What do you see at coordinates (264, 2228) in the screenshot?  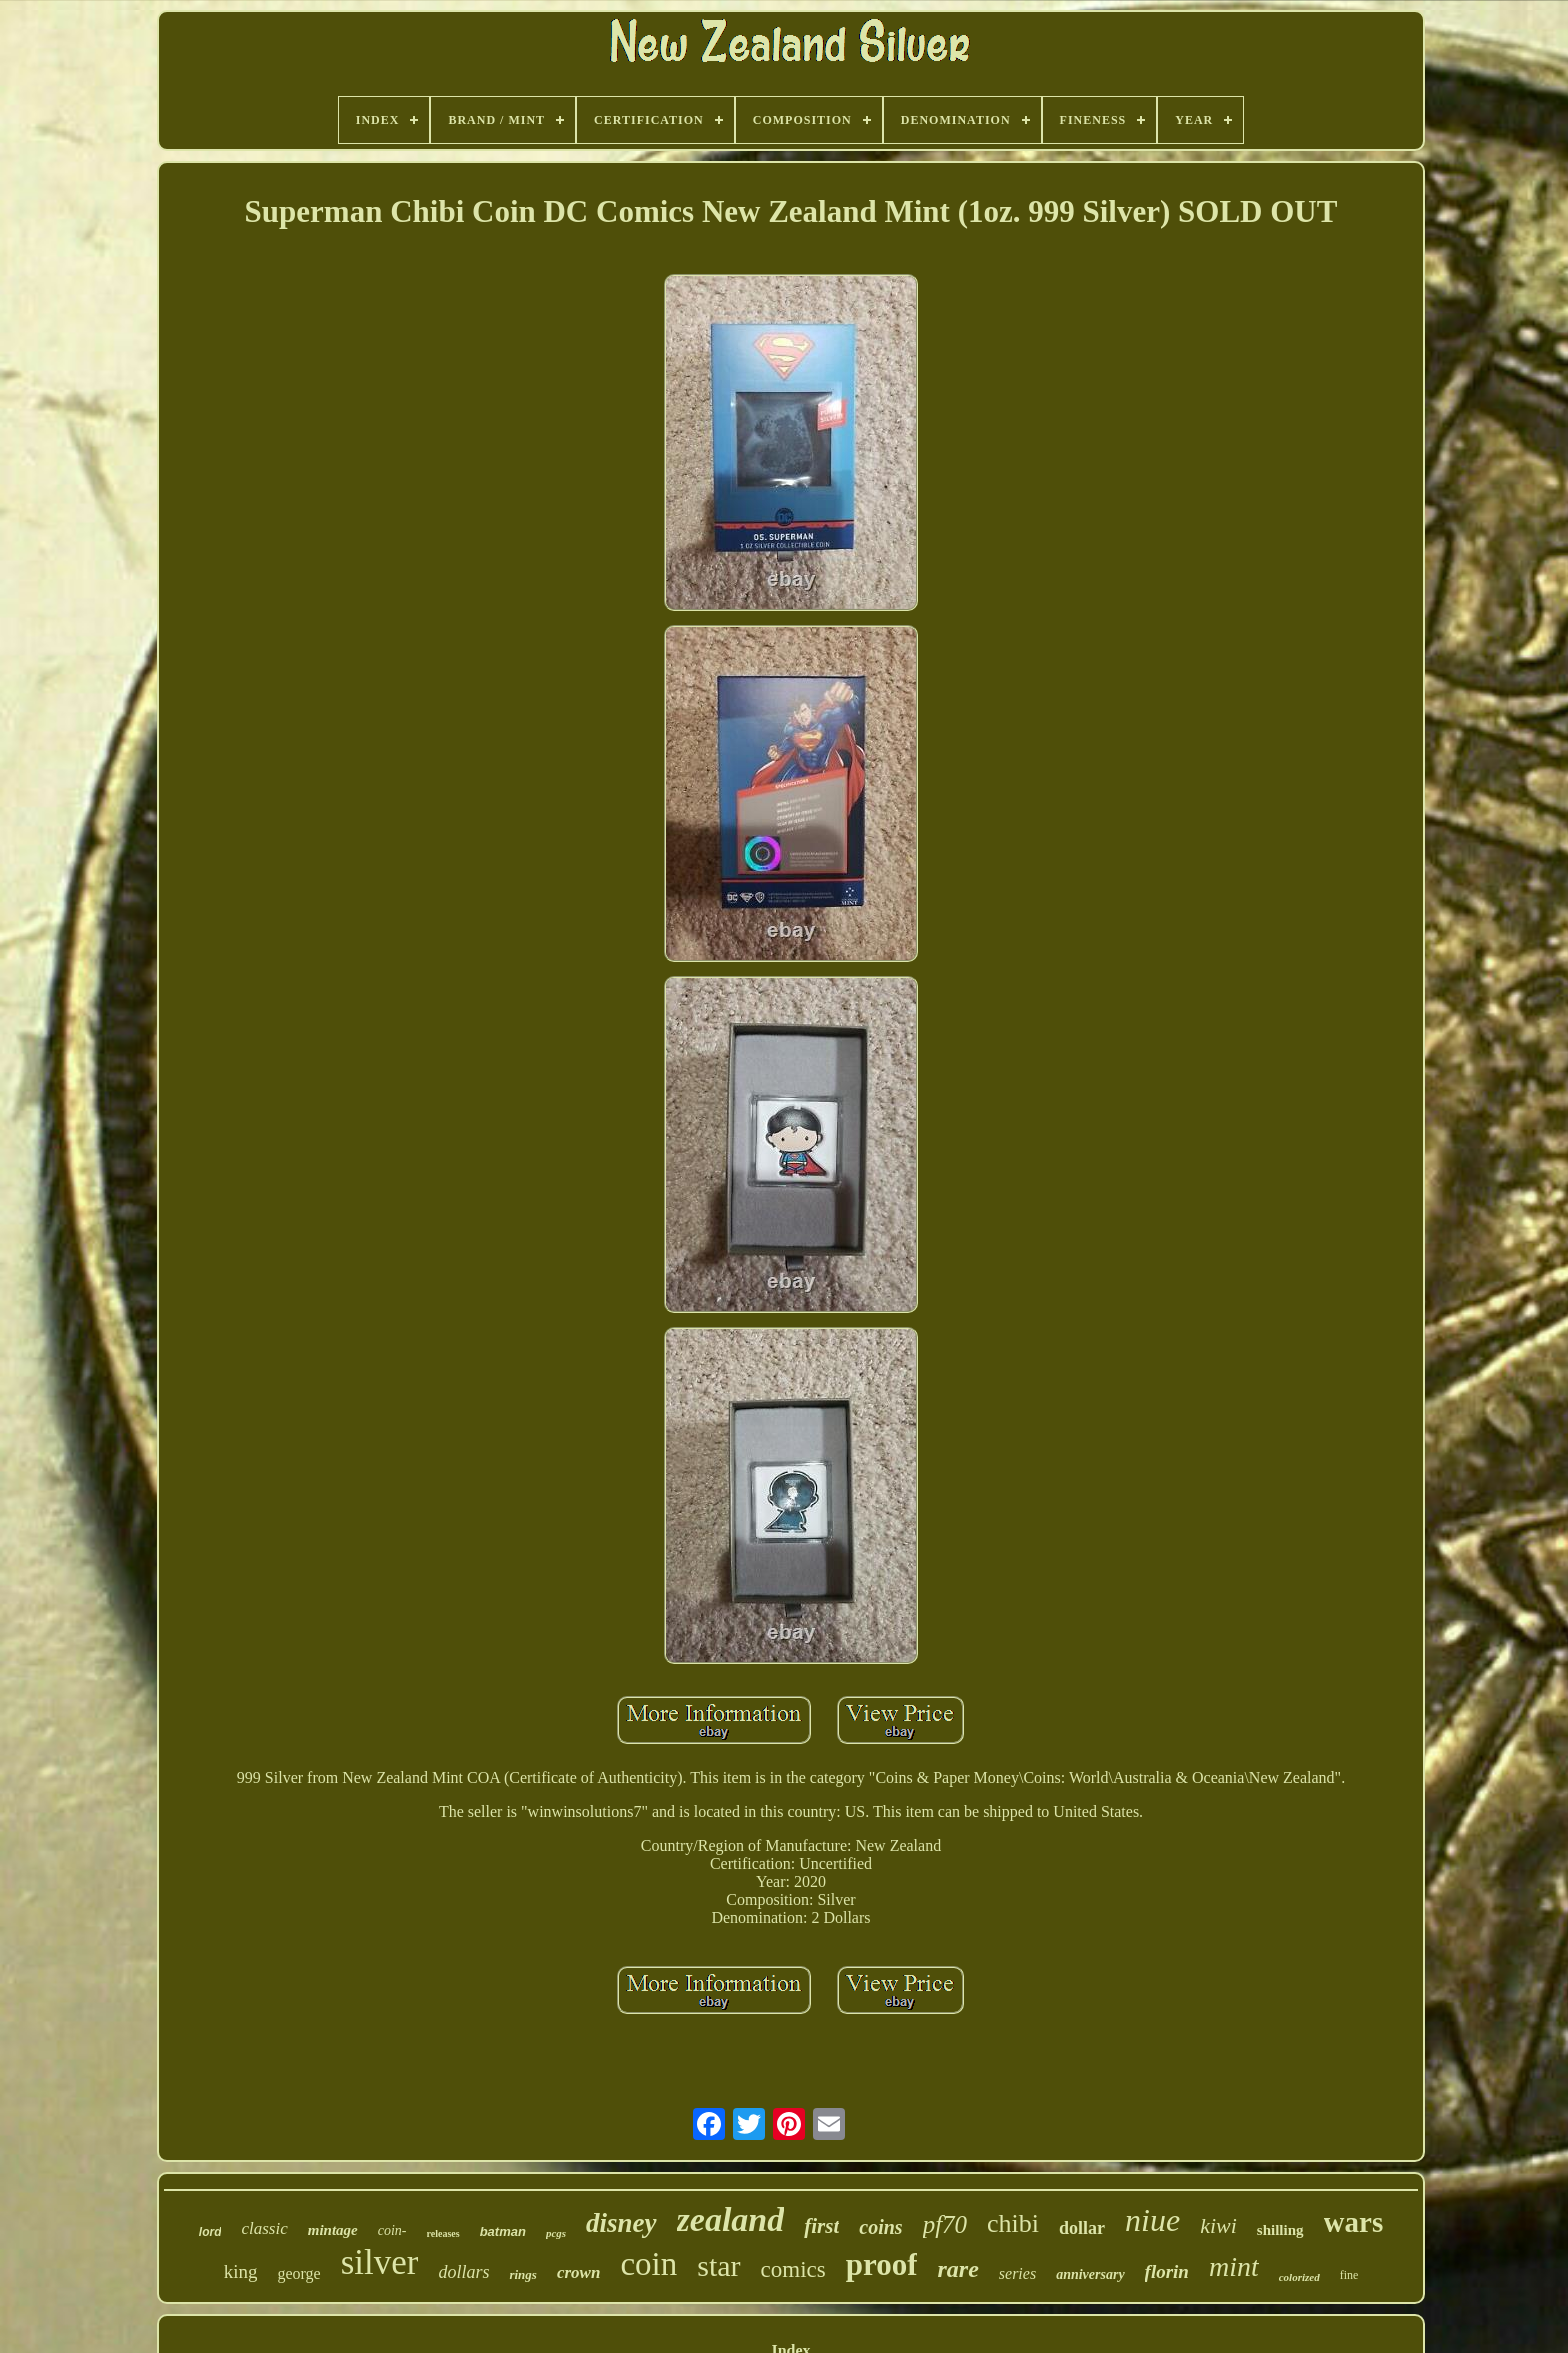 I see `classic` at bounding box center [264, 2228].